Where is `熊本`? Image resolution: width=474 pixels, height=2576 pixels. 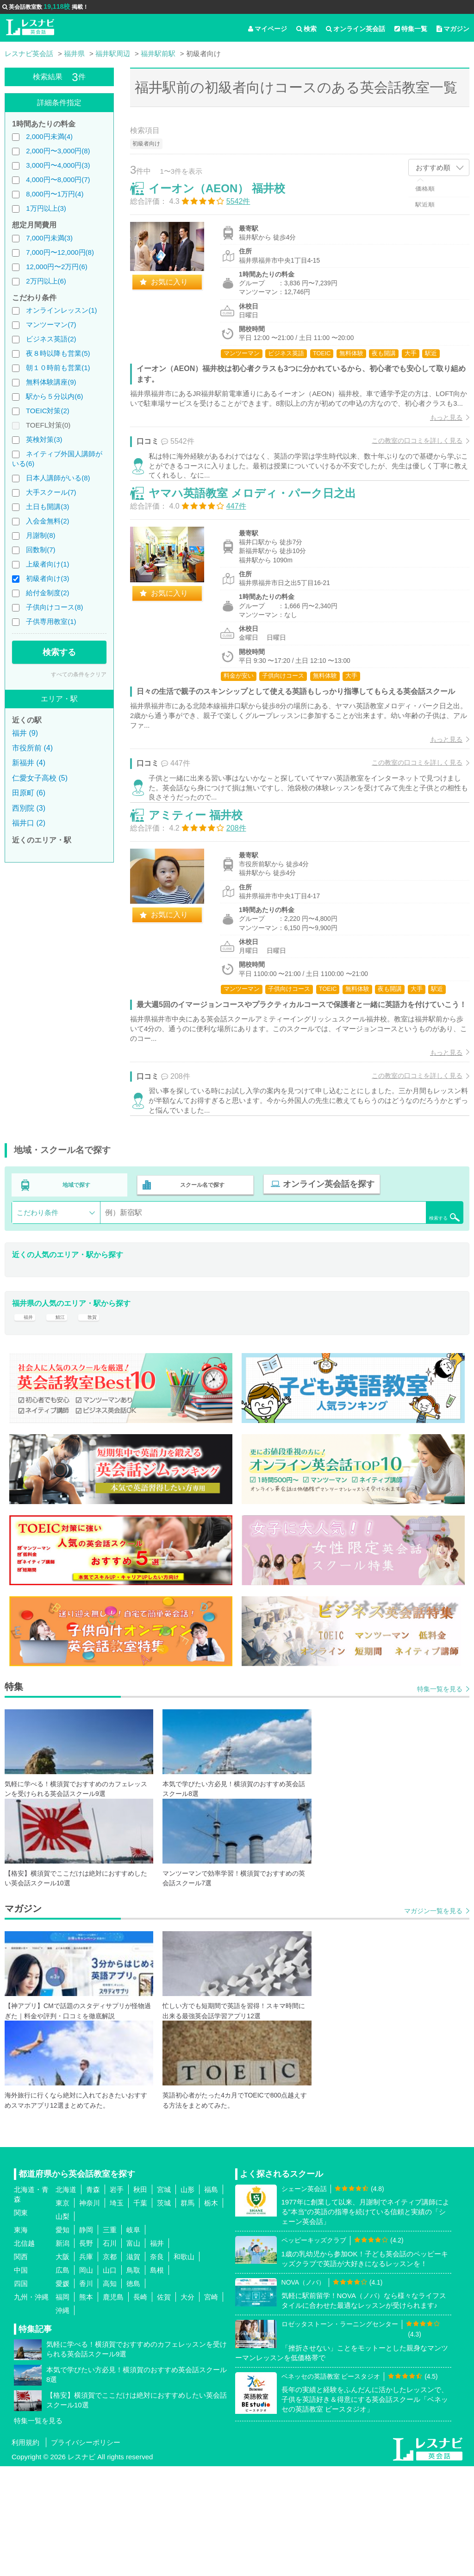
熊本 is located at coordinates (86, 2407).